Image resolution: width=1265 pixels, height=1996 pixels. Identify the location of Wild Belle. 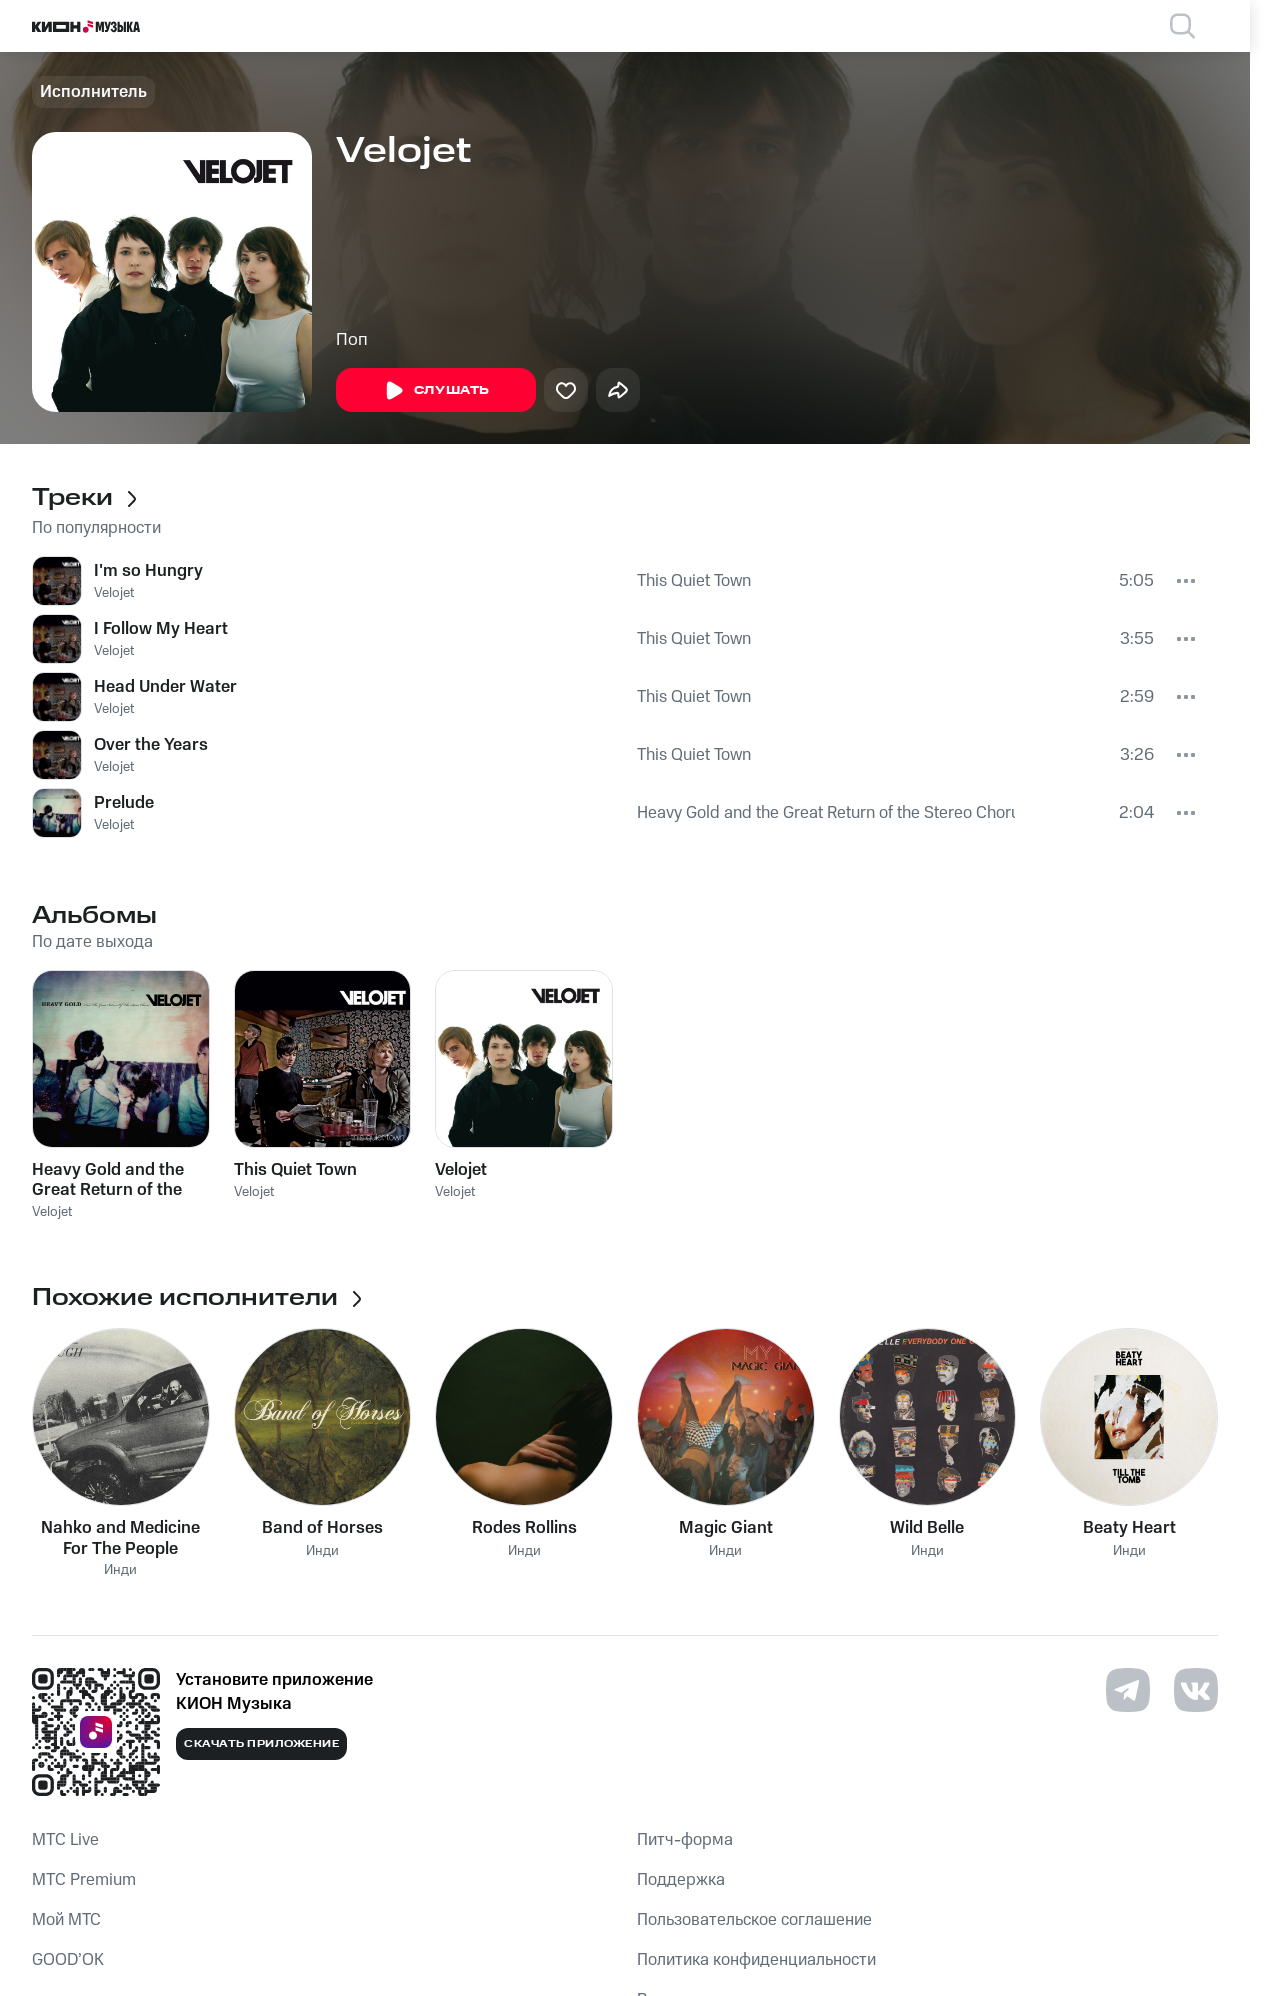
(927, 1528).